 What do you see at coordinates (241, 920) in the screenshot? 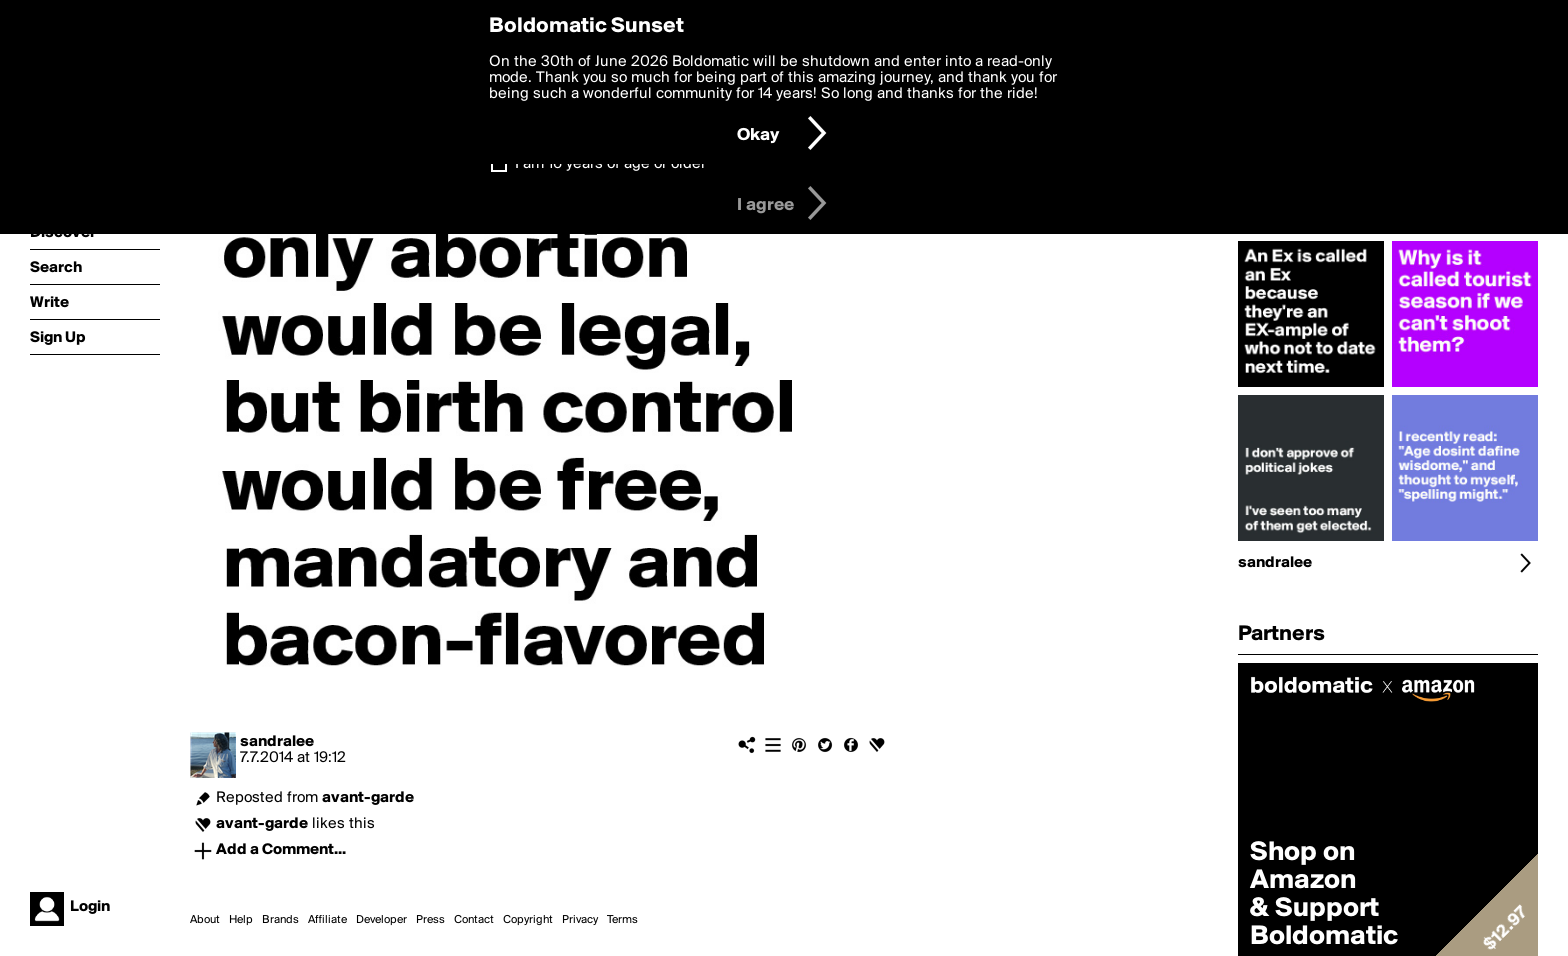
I see `Help` at bounding box center [241, 920].